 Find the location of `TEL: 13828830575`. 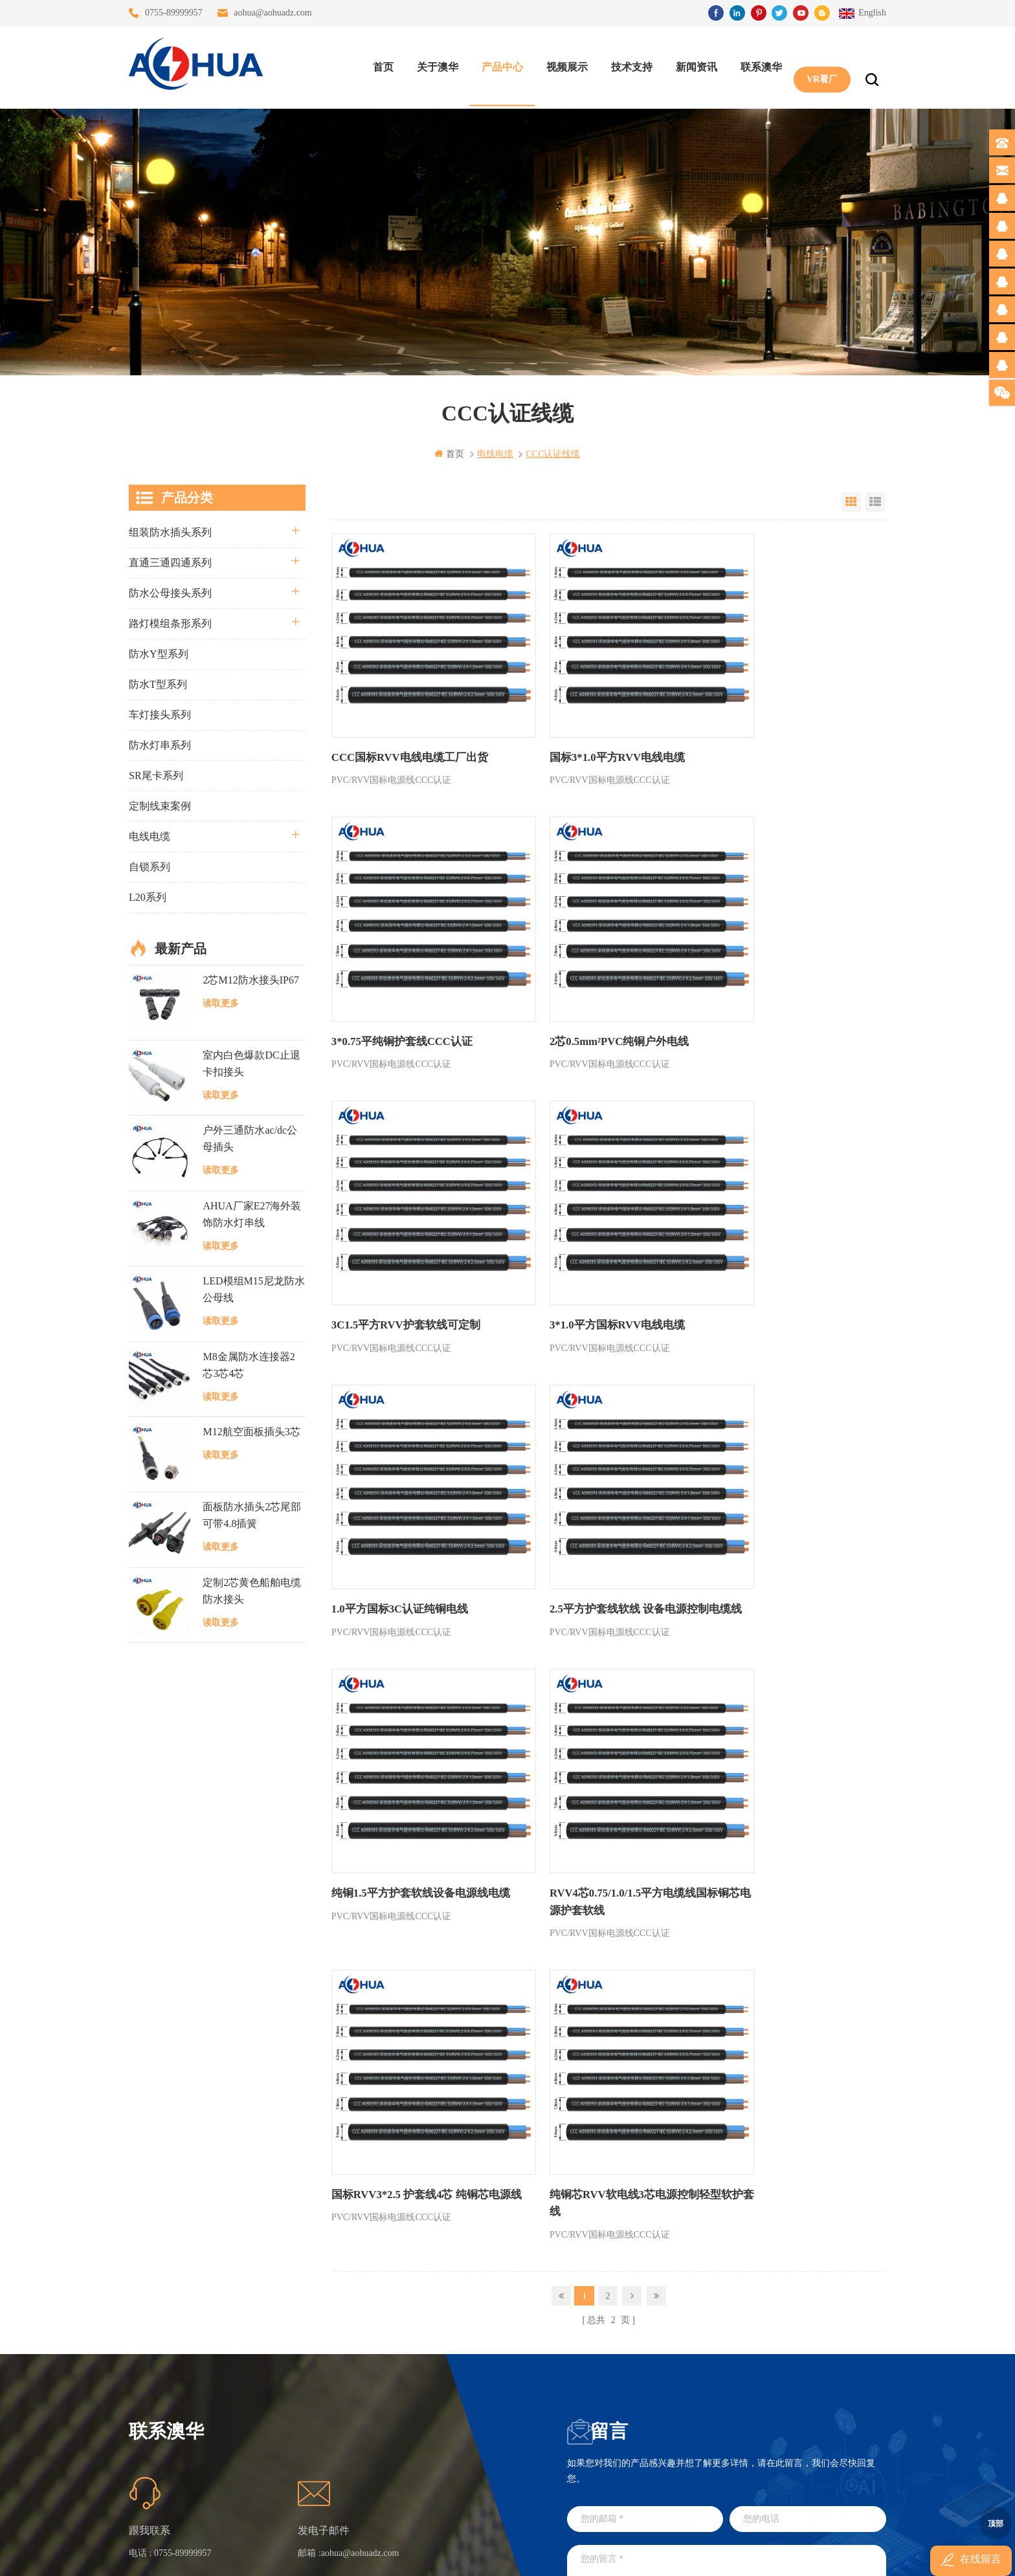

TEL: 13828830575 is located at coordinates (713, 2438).